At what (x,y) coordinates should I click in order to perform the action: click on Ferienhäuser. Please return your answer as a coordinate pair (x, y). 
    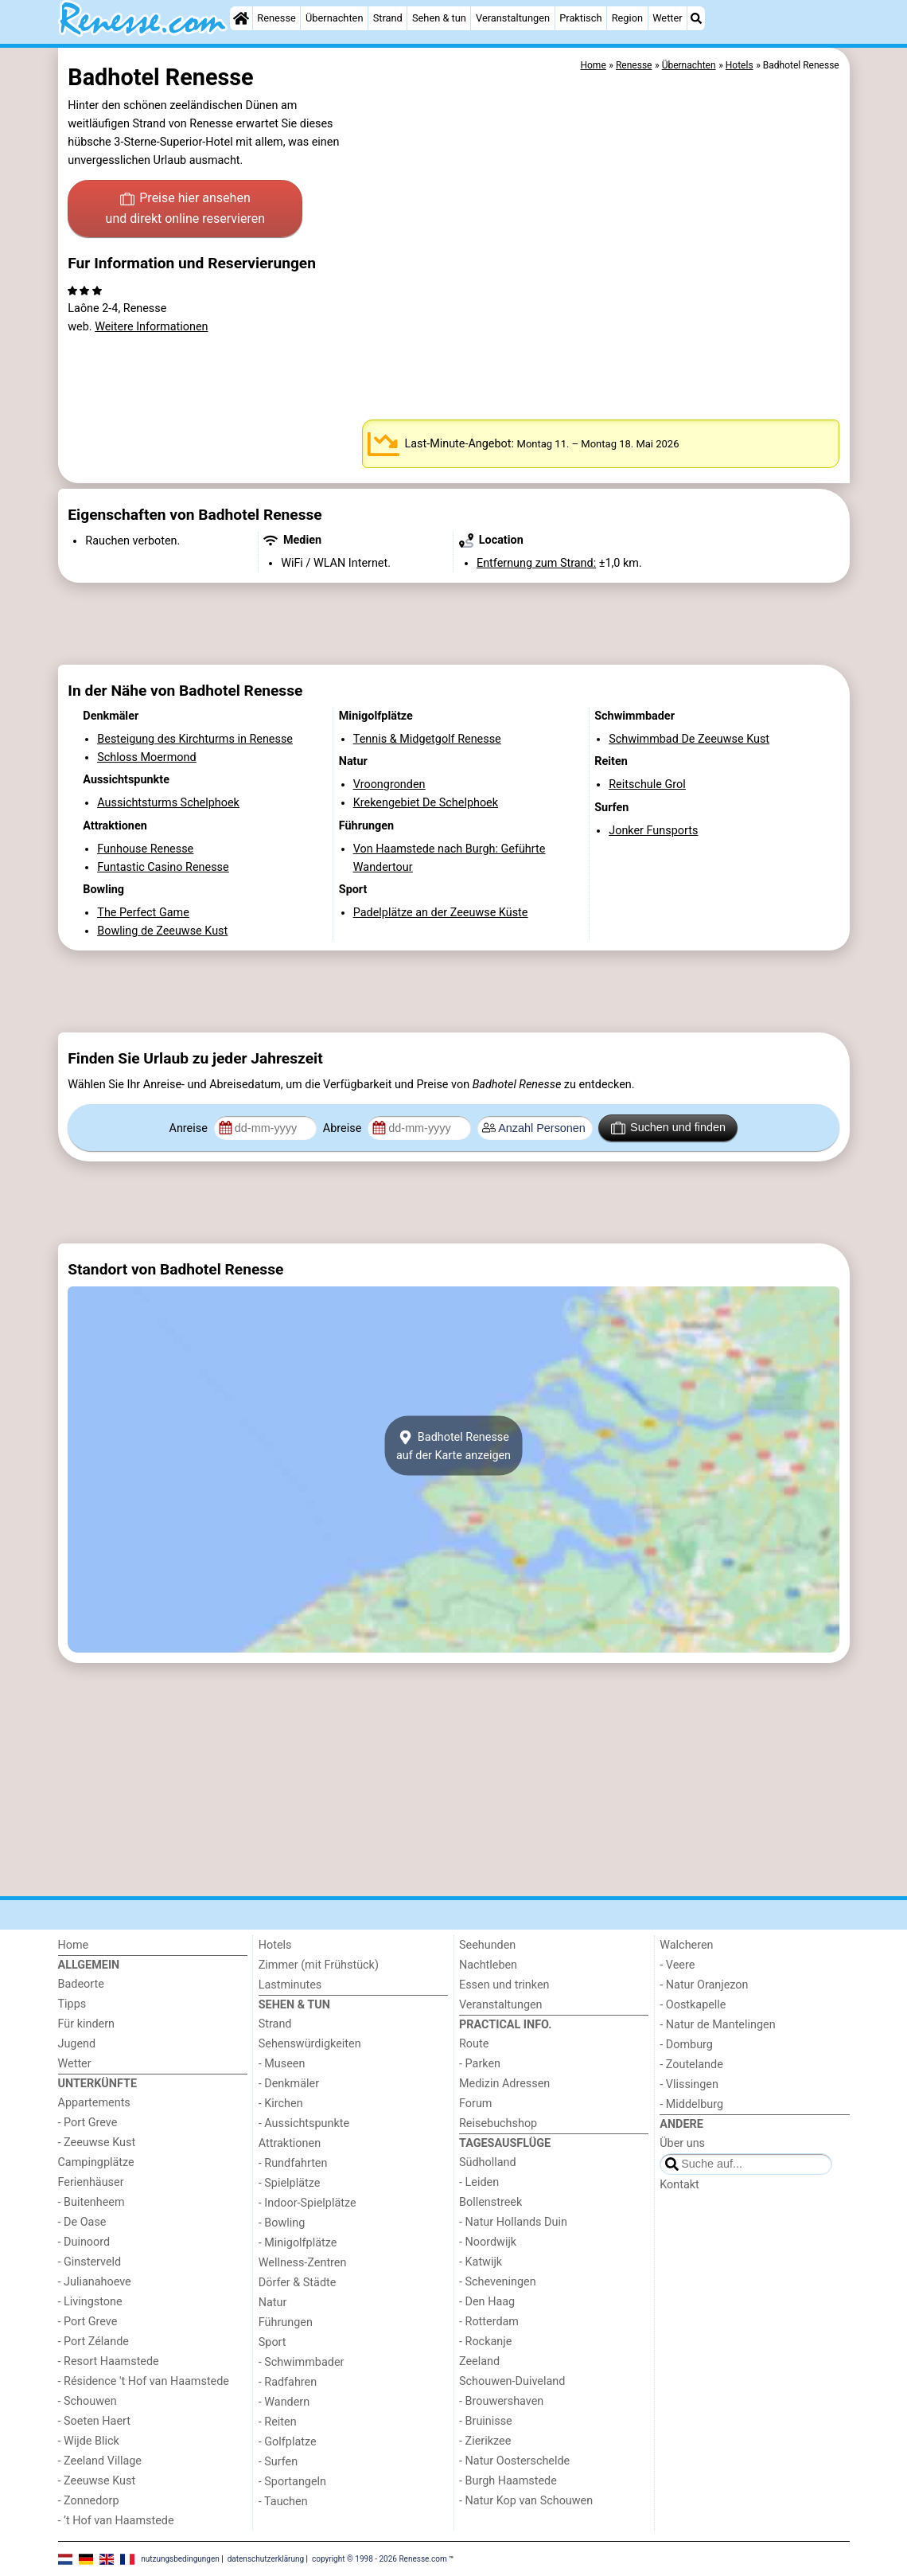
    Looking at the image, I should click on (91, 2182).